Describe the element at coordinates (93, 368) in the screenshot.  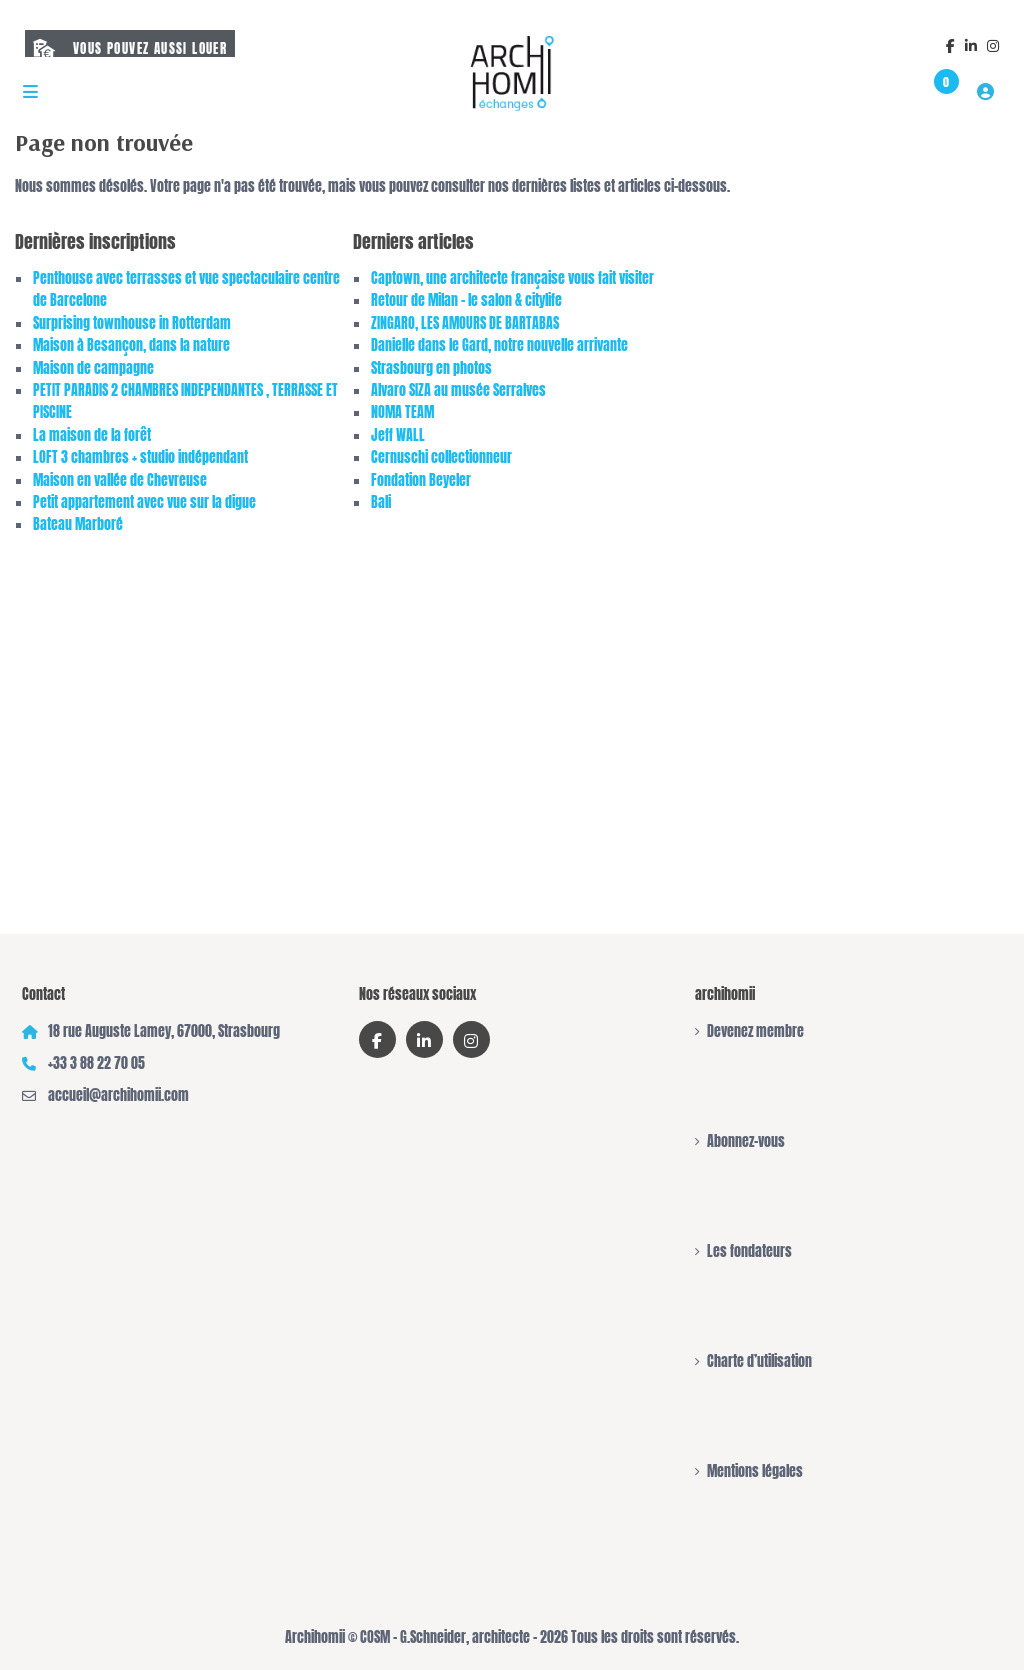
I see `Maison de campagne` at that location.